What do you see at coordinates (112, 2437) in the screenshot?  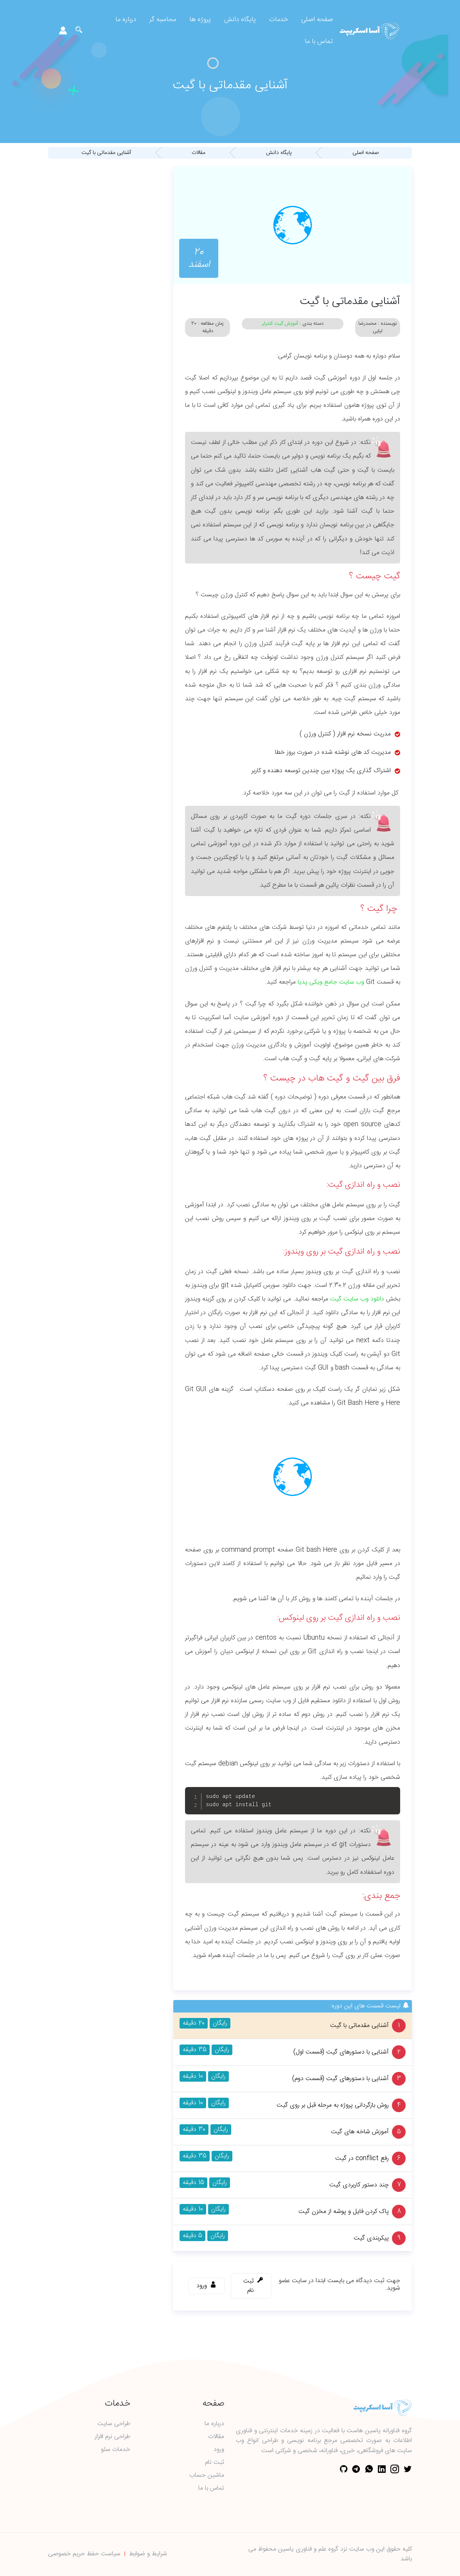 I see `طراحی نرم افزار` at bounding box center [112, 2437].